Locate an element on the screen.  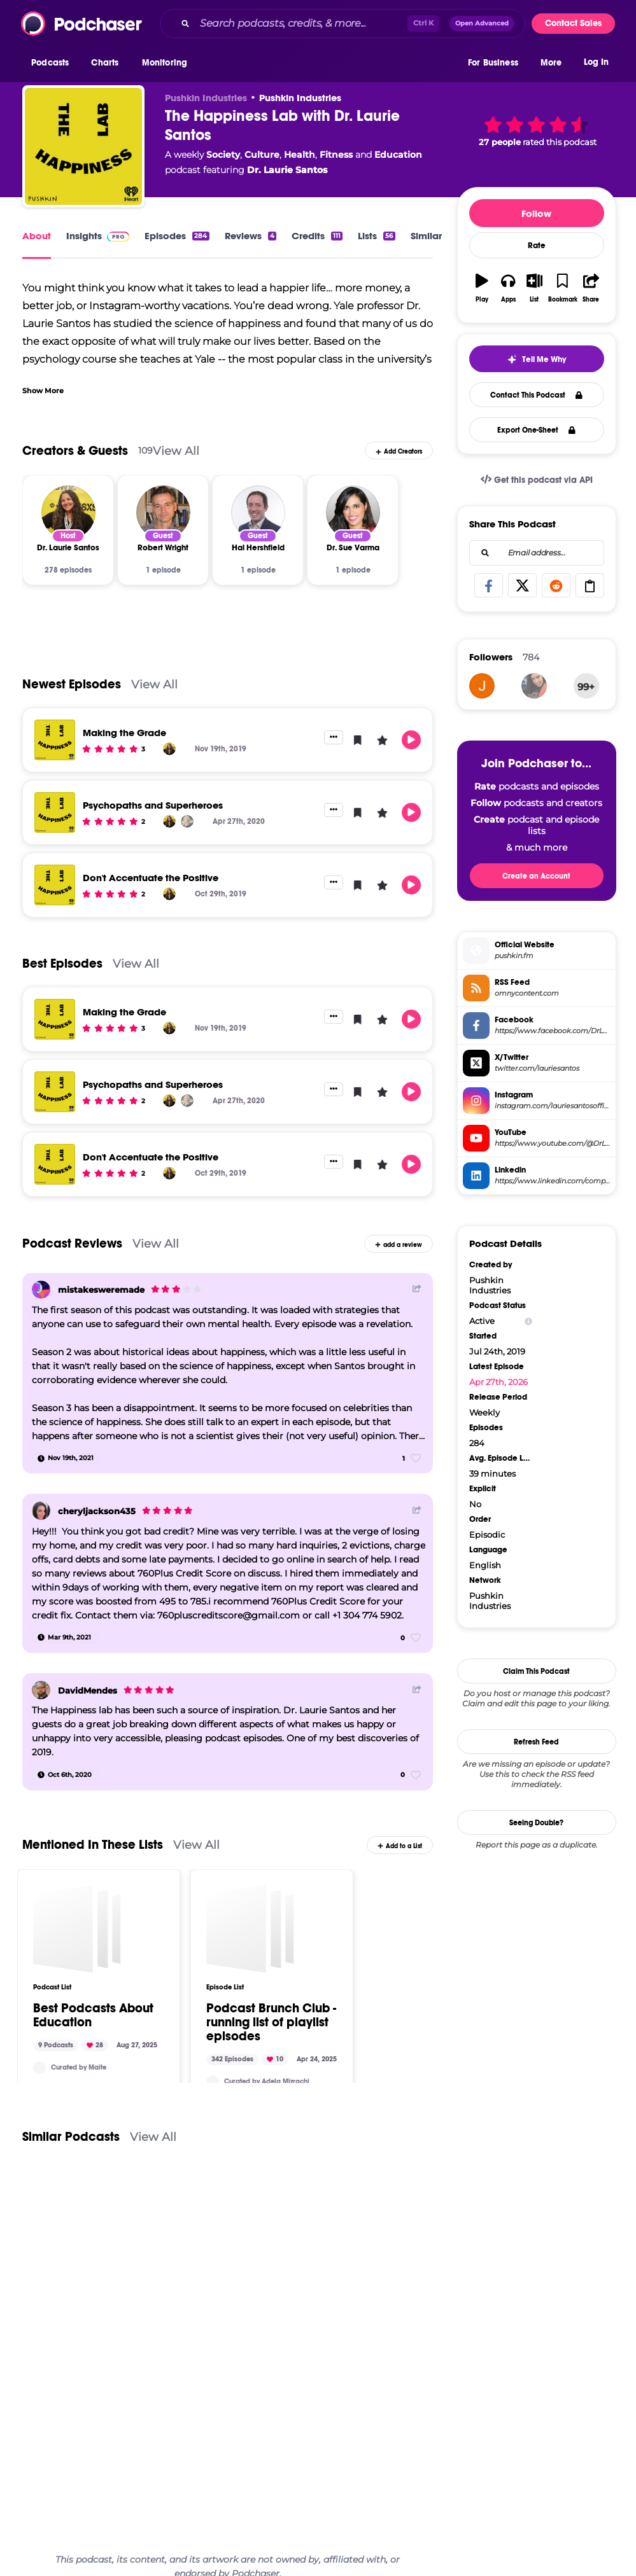
[The Happiness Lab with Dr. Laurie Santos] is located at coordinates (83, 146).